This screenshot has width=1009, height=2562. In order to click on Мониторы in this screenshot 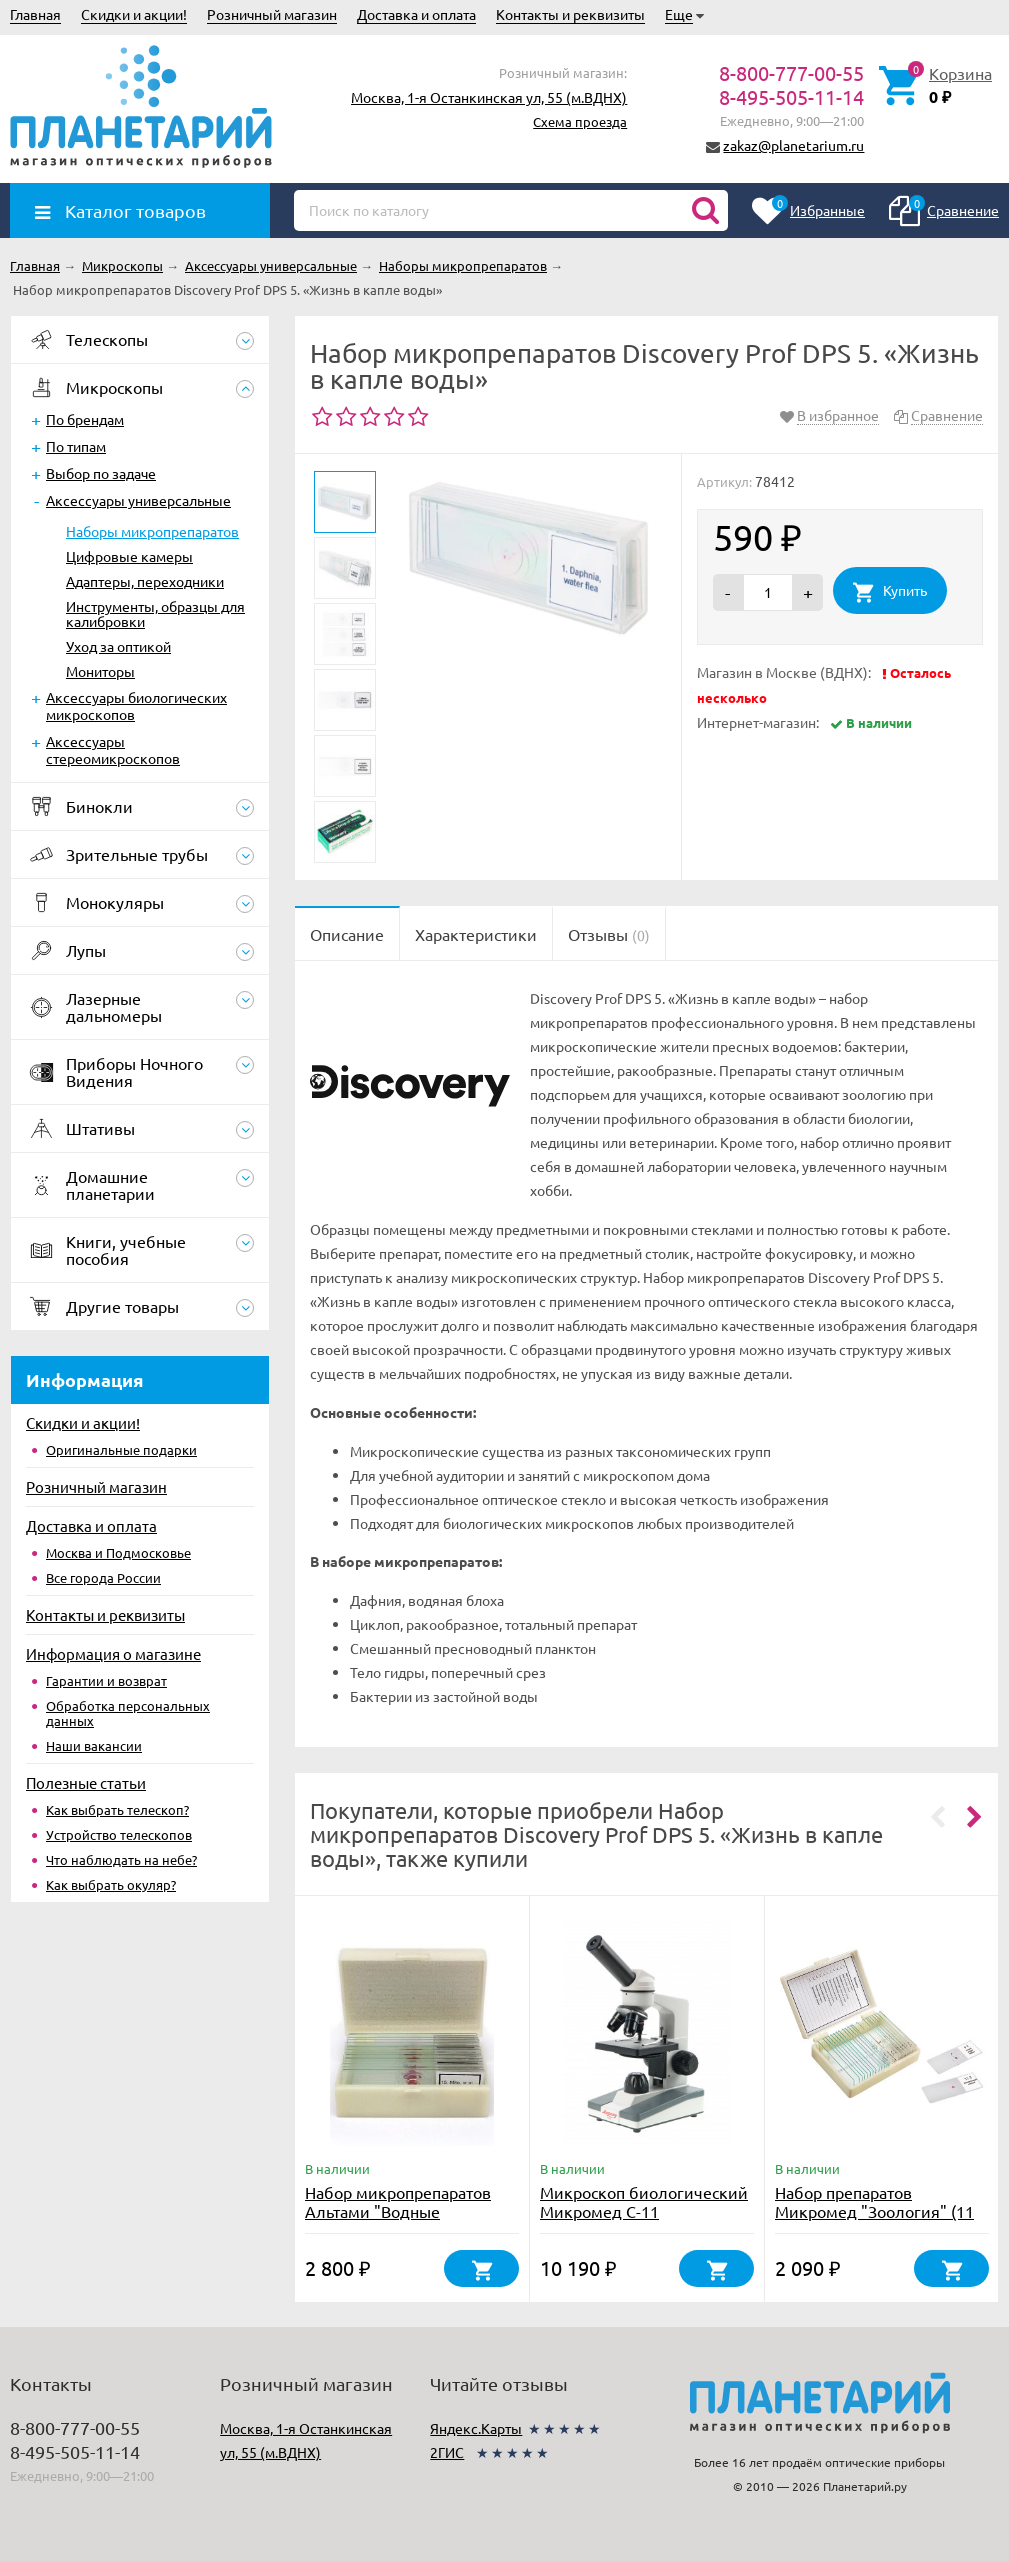, I will do `click(100, 671)`.